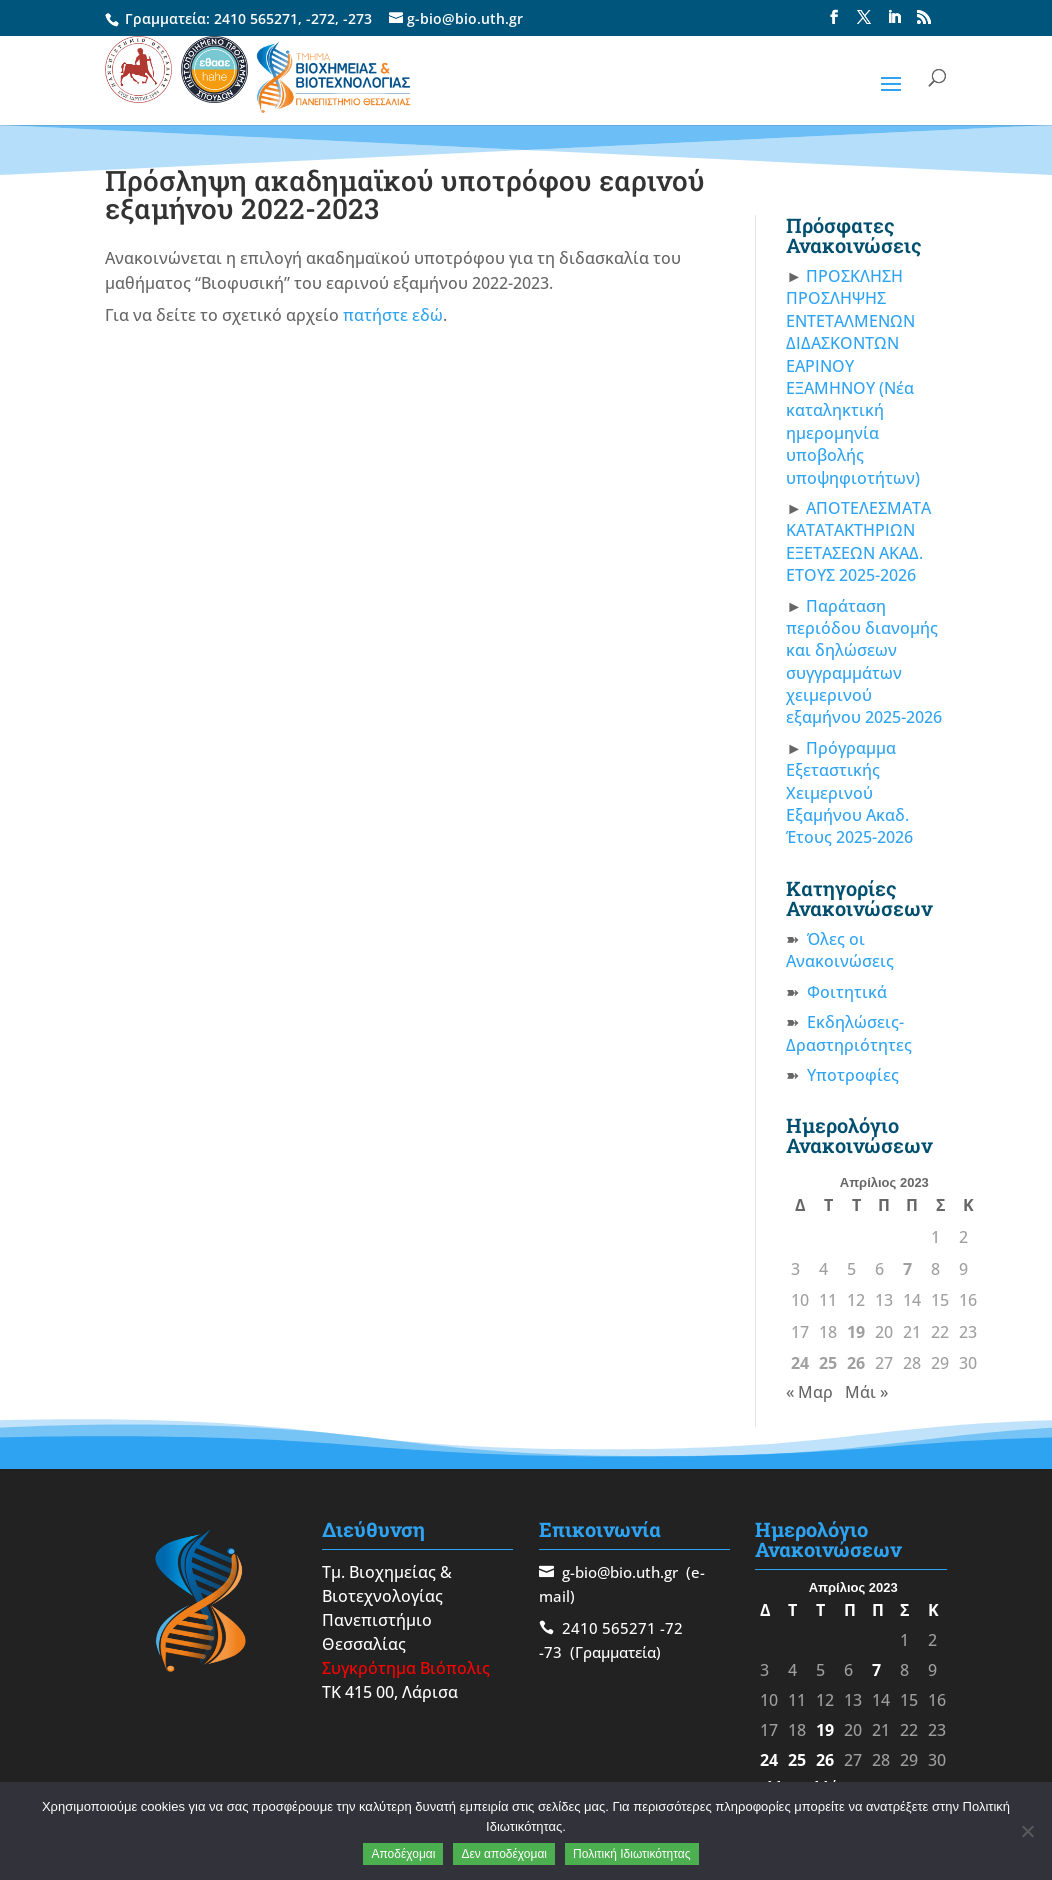  What do you see at coordinates (256, 18) in the screenshot?
I see `2410 565271` at bounding box center [256, 18].